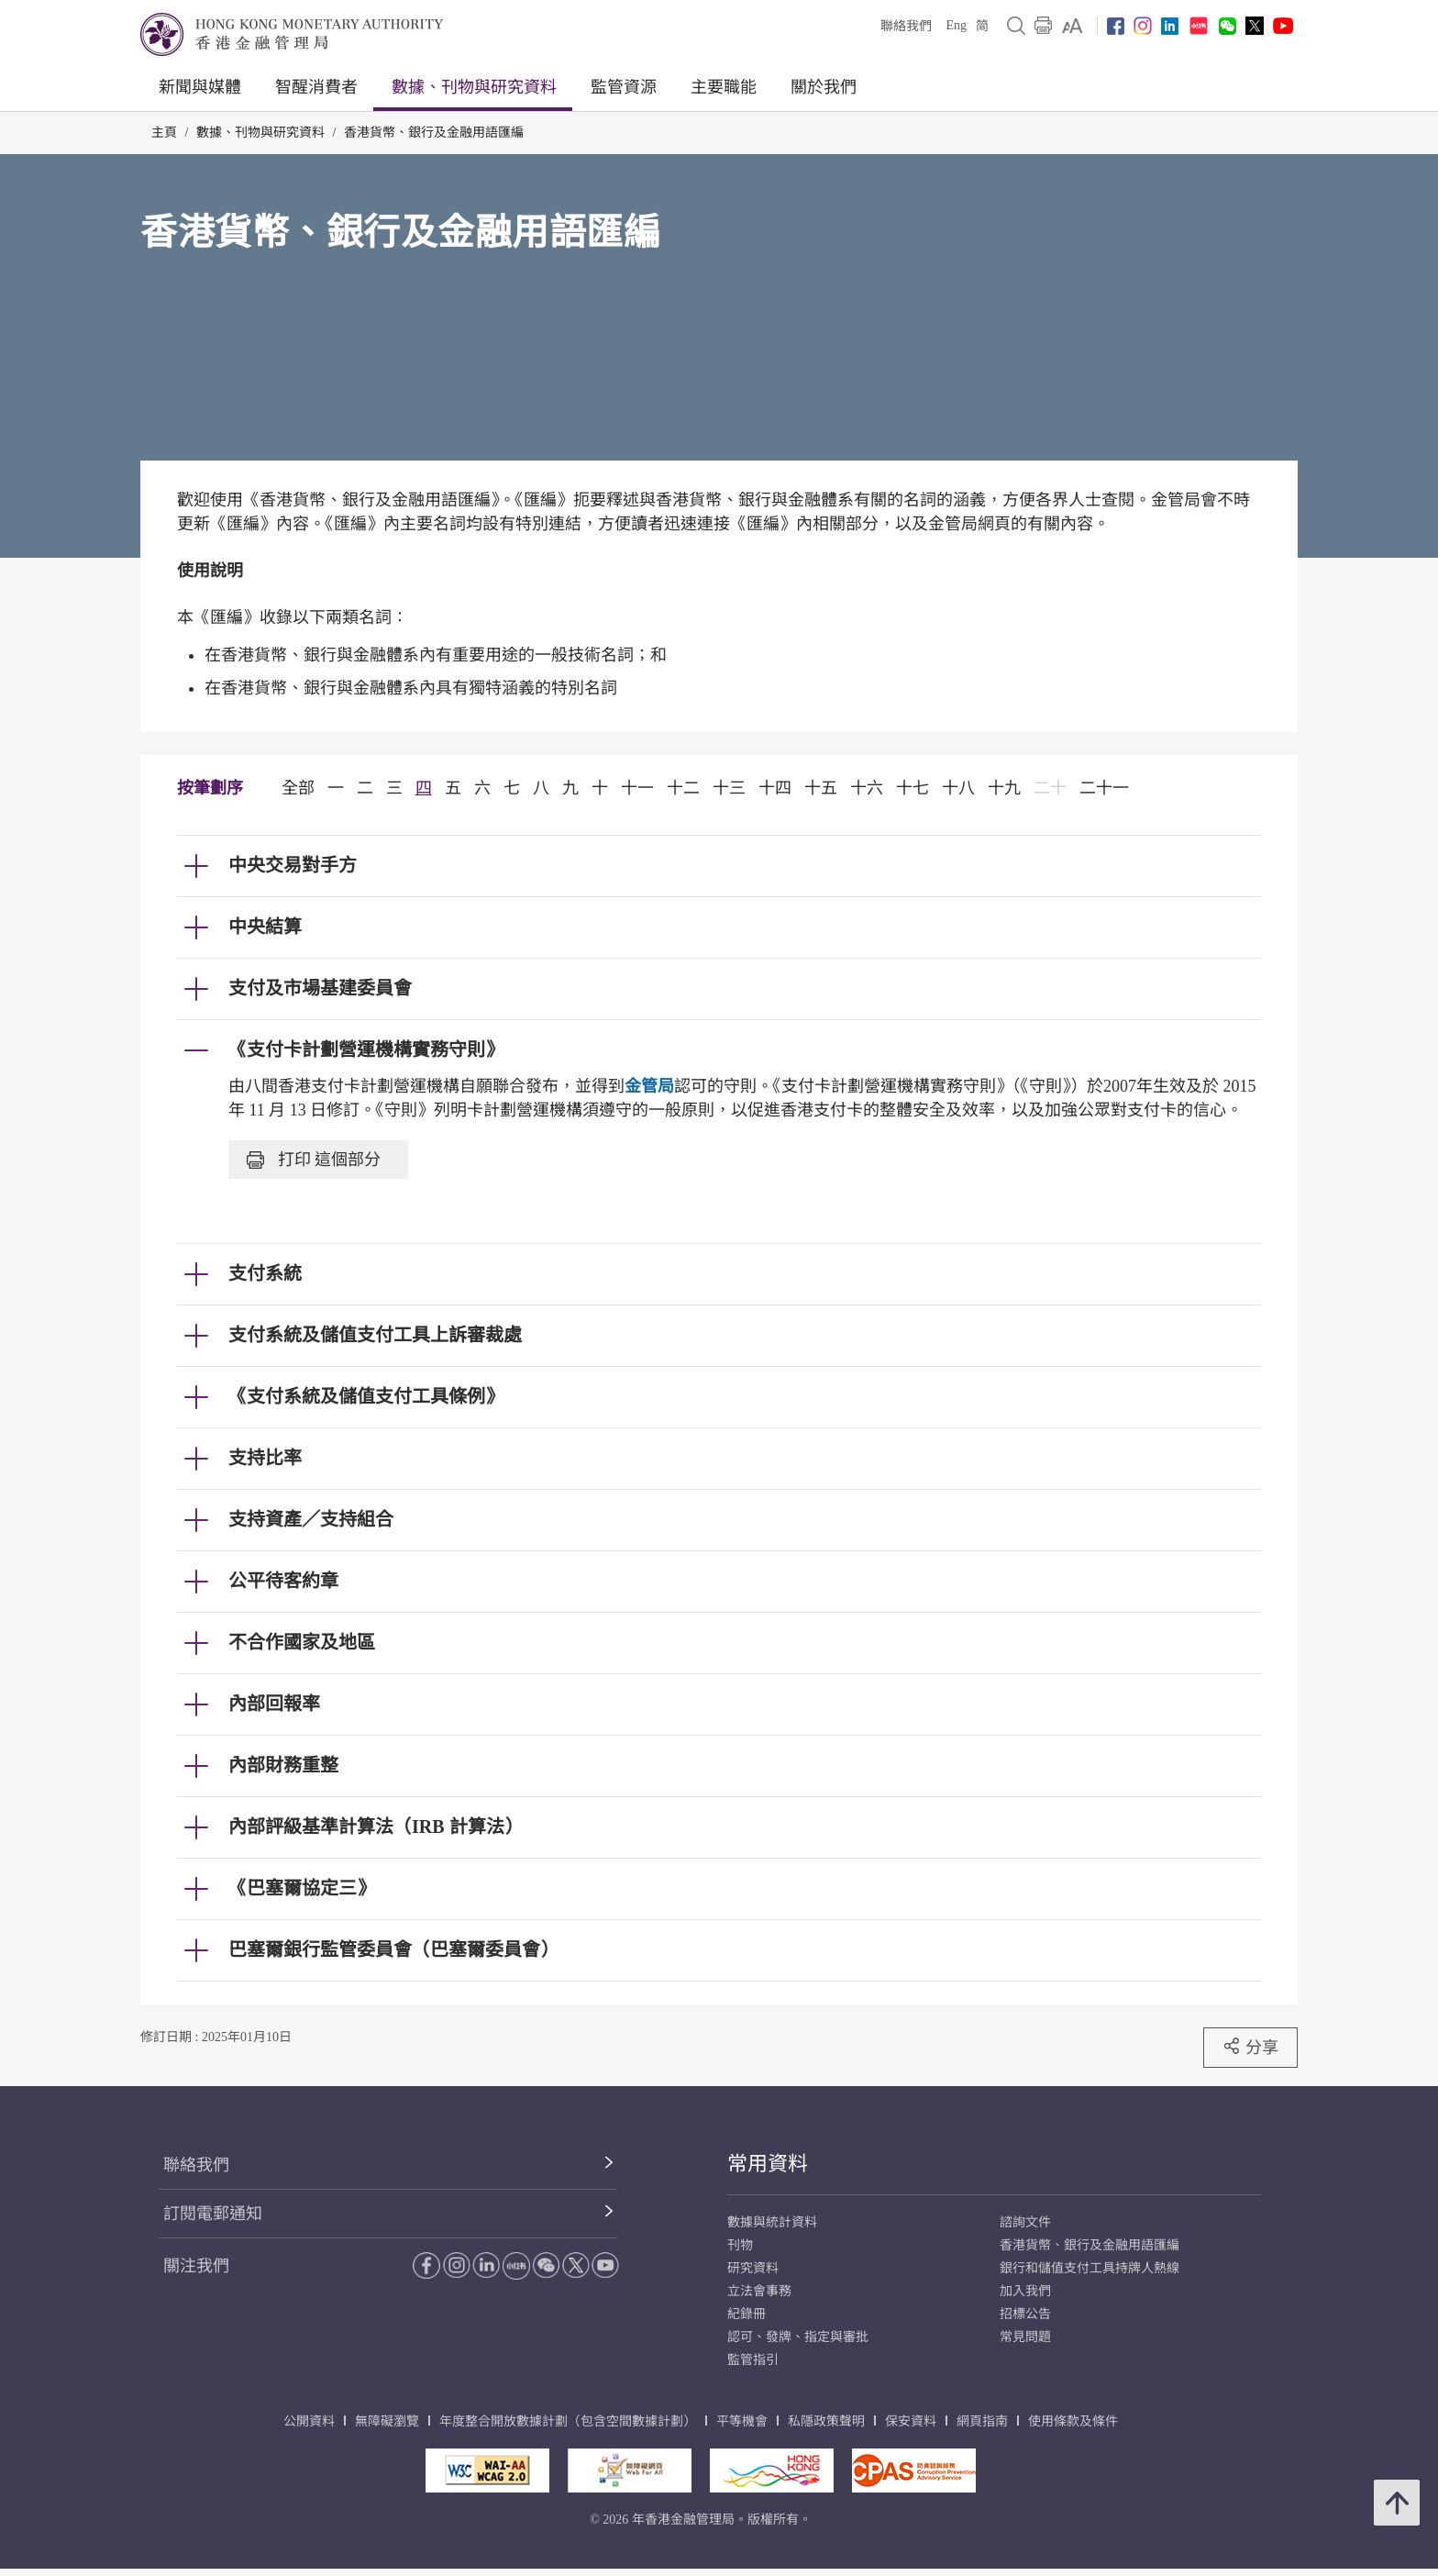  I want to click on 支付及市場基建委員會 [link], so click(320, 988).